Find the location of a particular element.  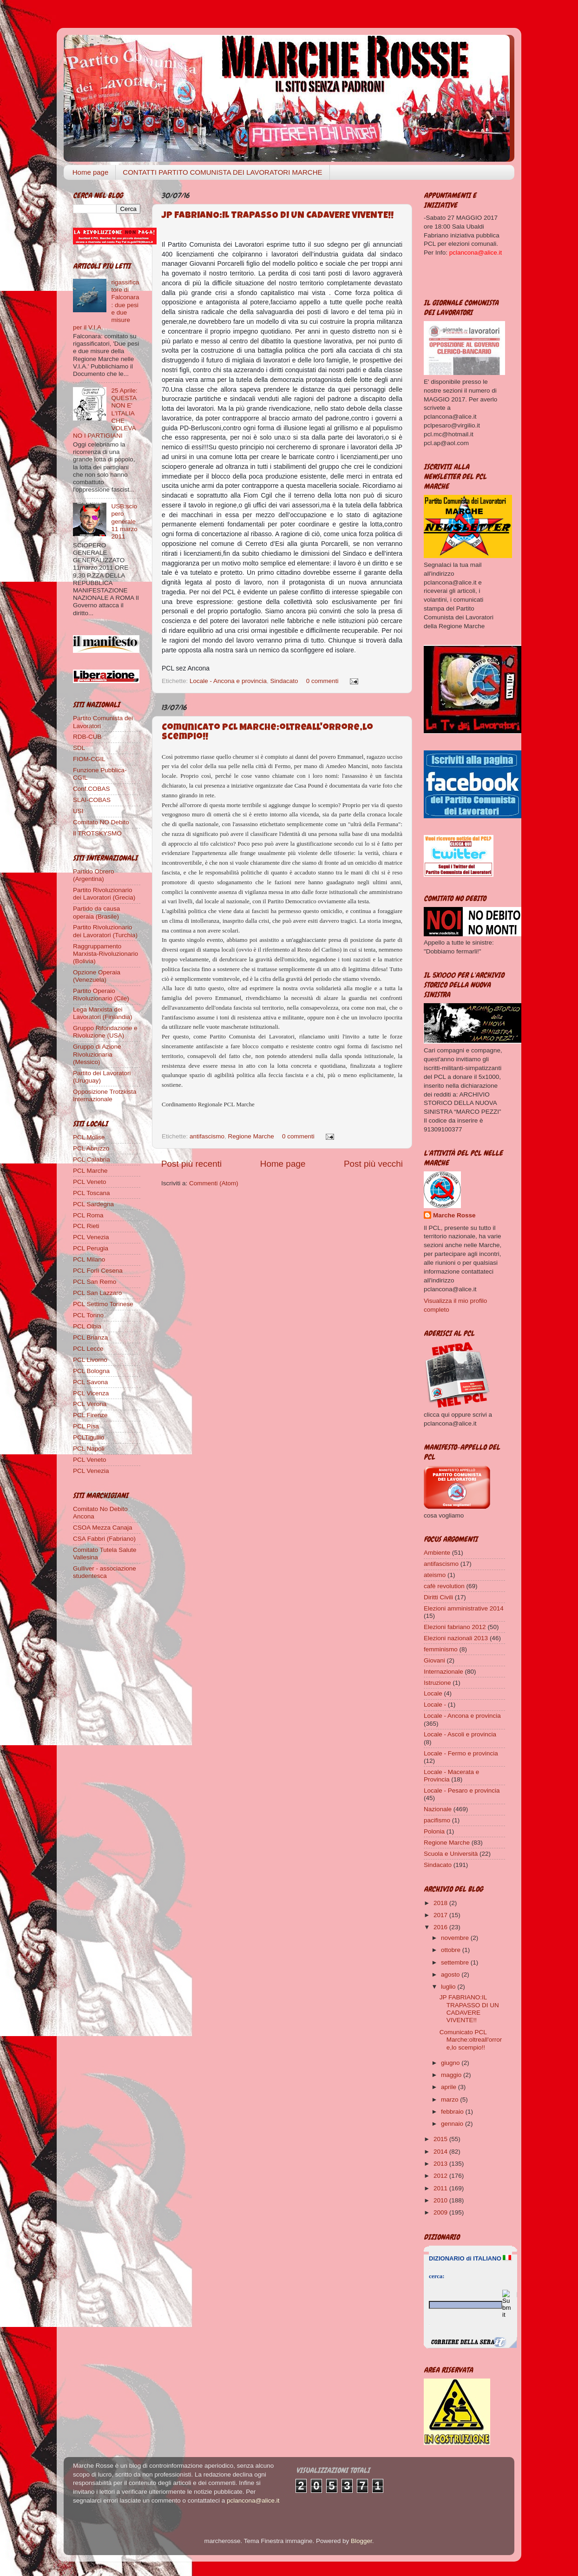

giugno is located at coordinates (451, 2062).